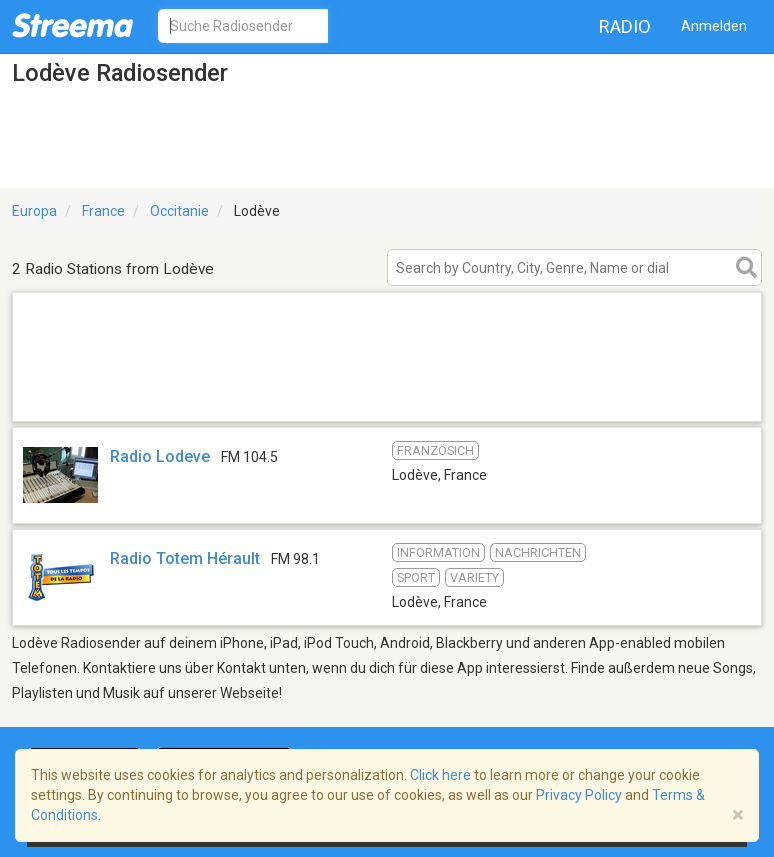  I want to click on Click here, so click(440, 775).